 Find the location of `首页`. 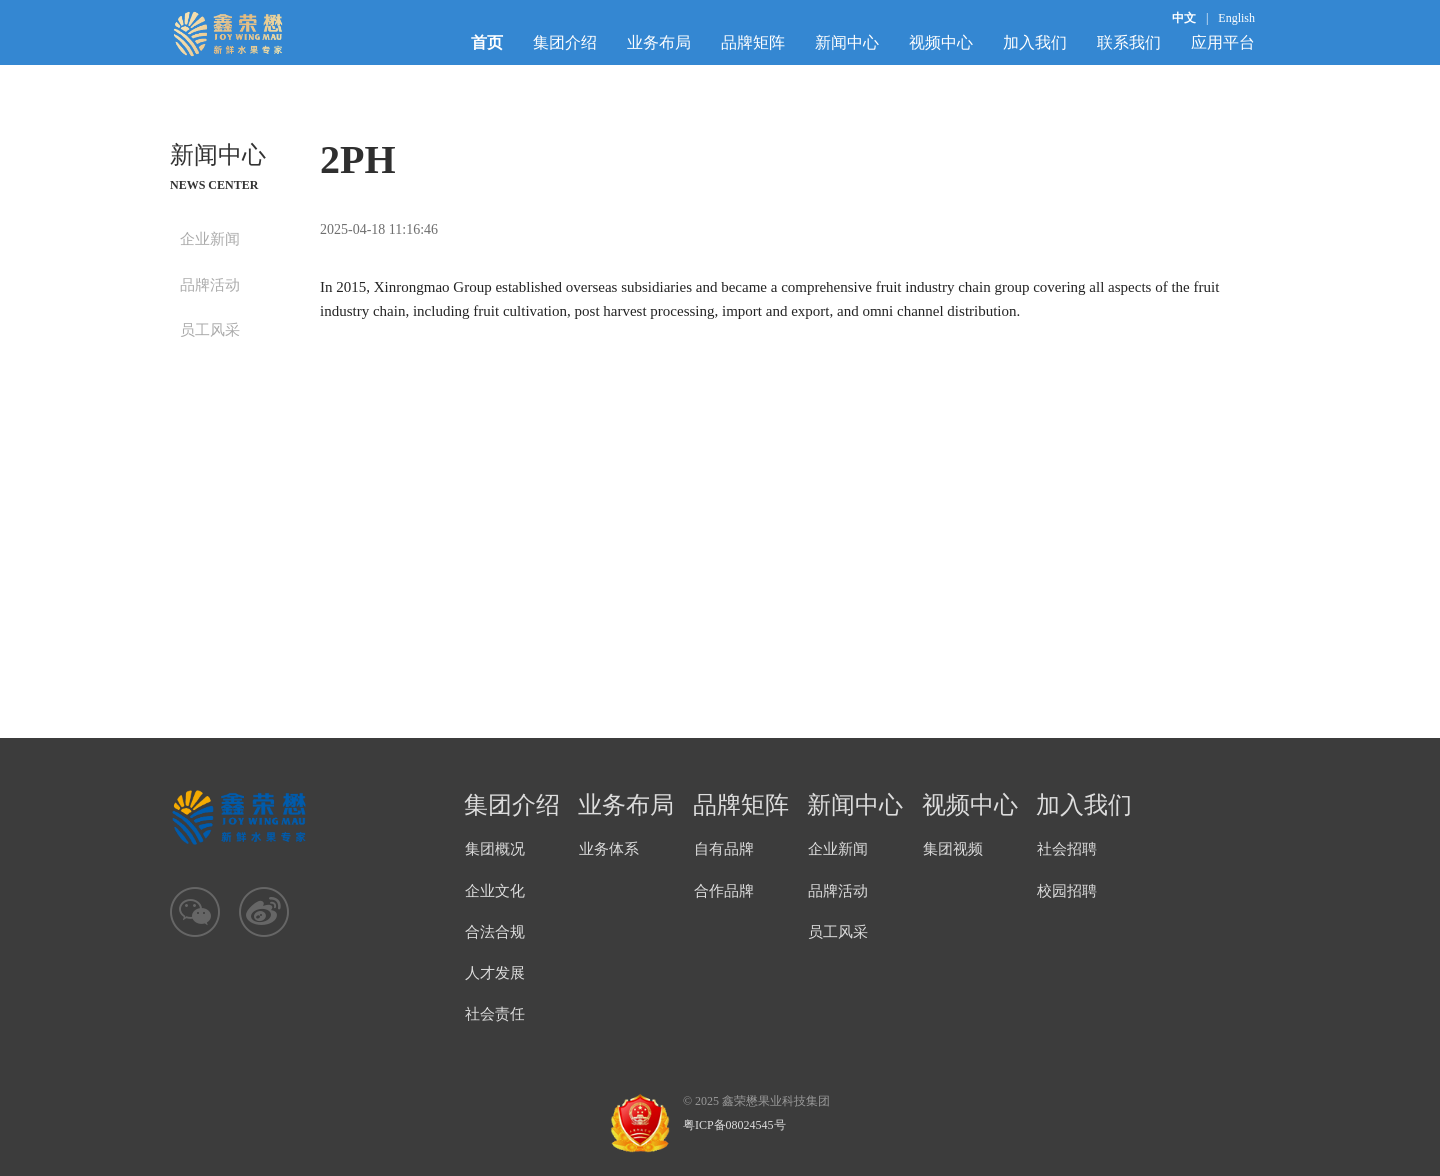

首页 is located at coordinates (487, 42).